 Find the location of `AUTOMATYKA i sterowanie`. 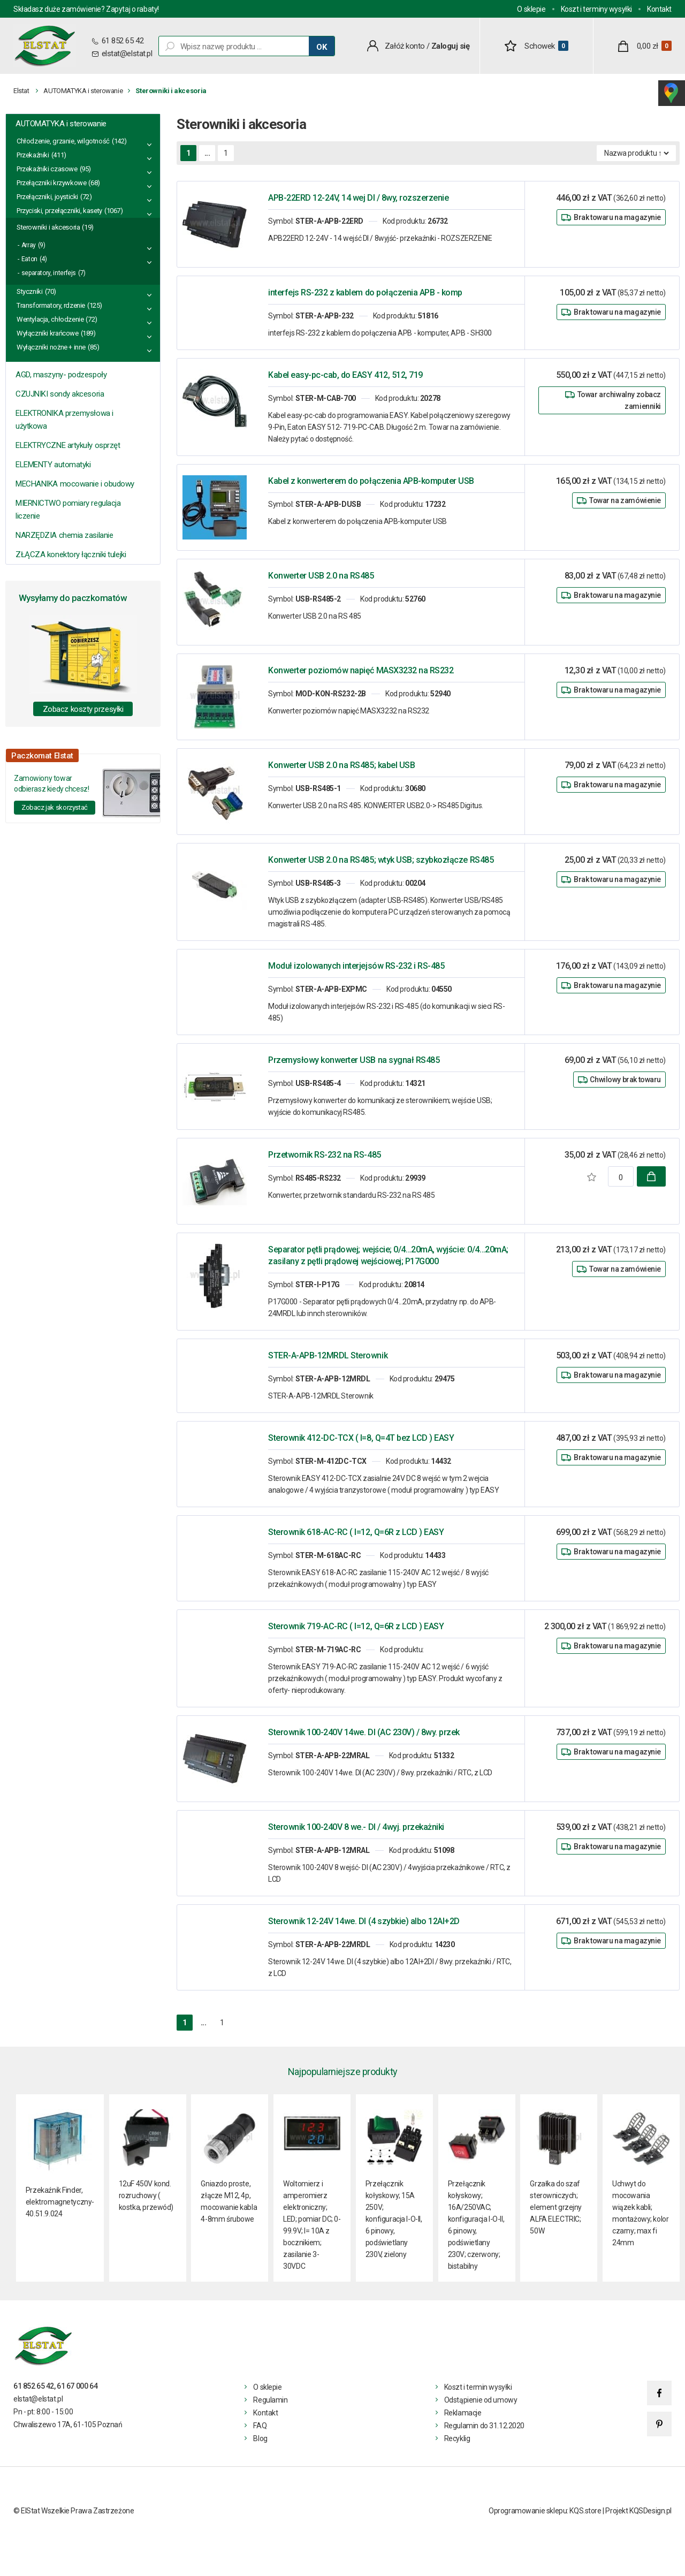

AUTOMATYKA i sterowanie is located at coordinates (83, 91).